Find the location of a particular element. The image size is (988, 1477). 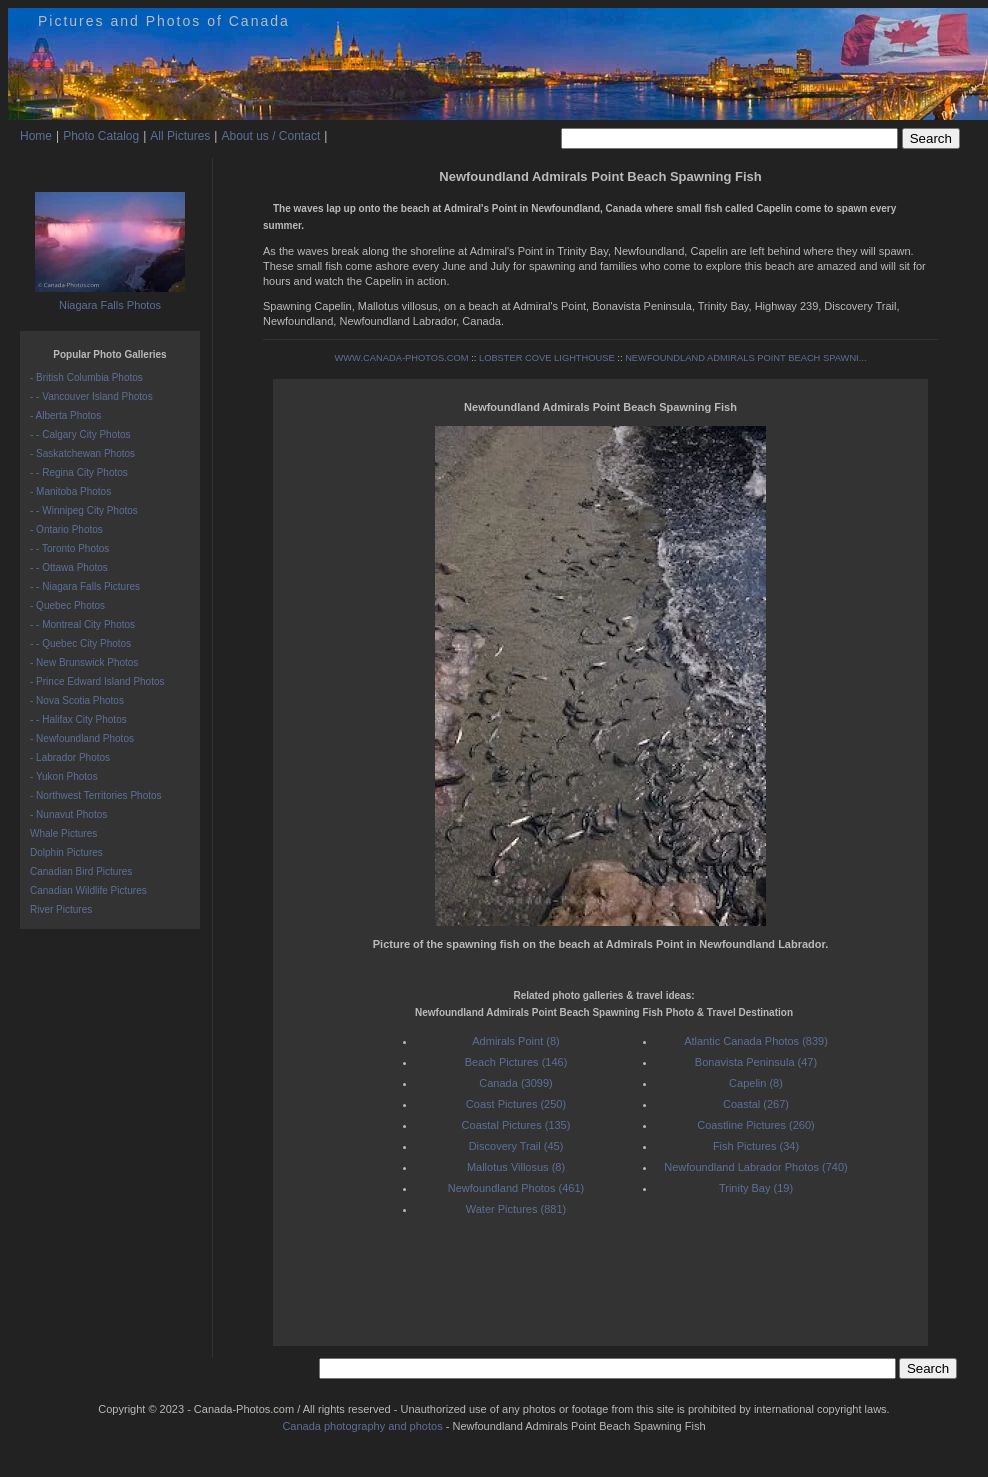

- - Vancouver Island Photos is located at coordinates (91, 396).